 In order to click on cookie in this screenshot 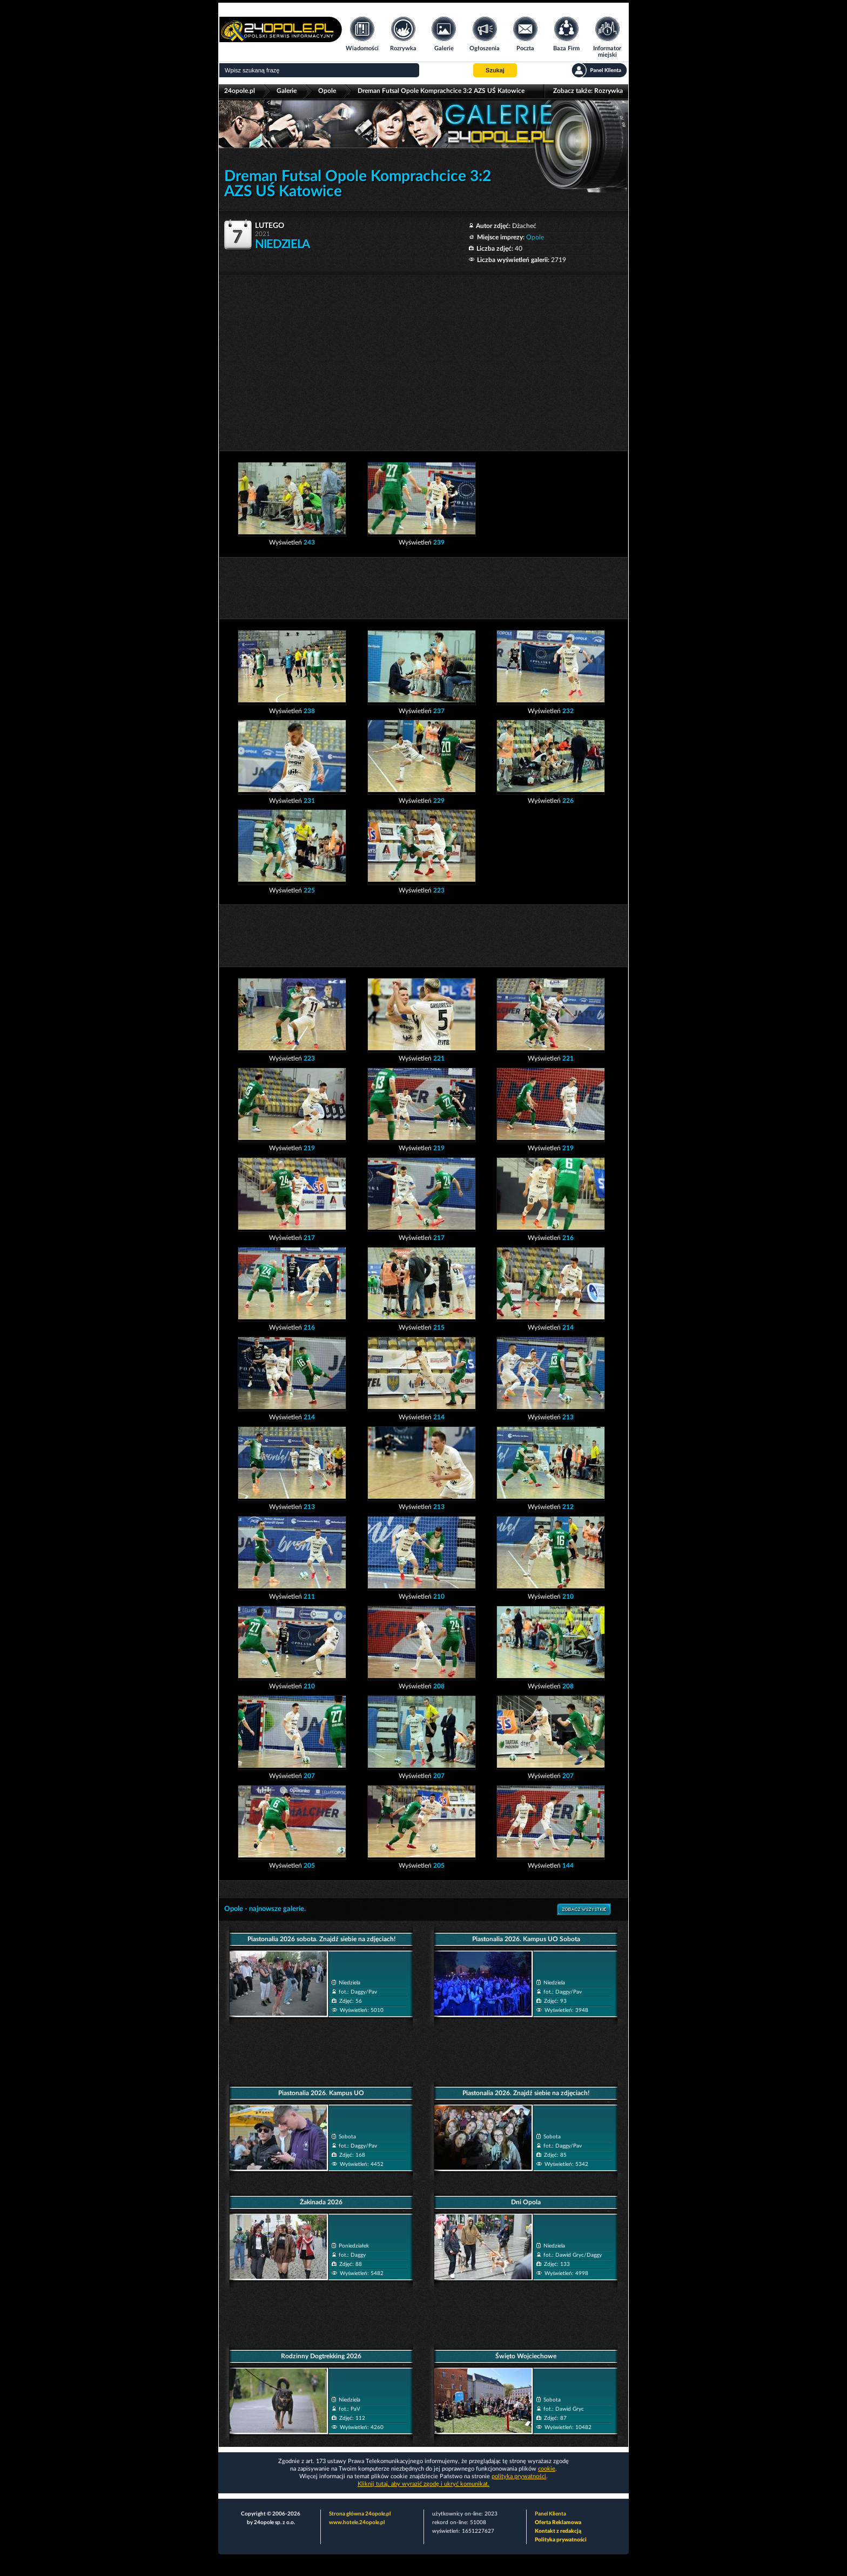, I will do `click(546, 2469)`.